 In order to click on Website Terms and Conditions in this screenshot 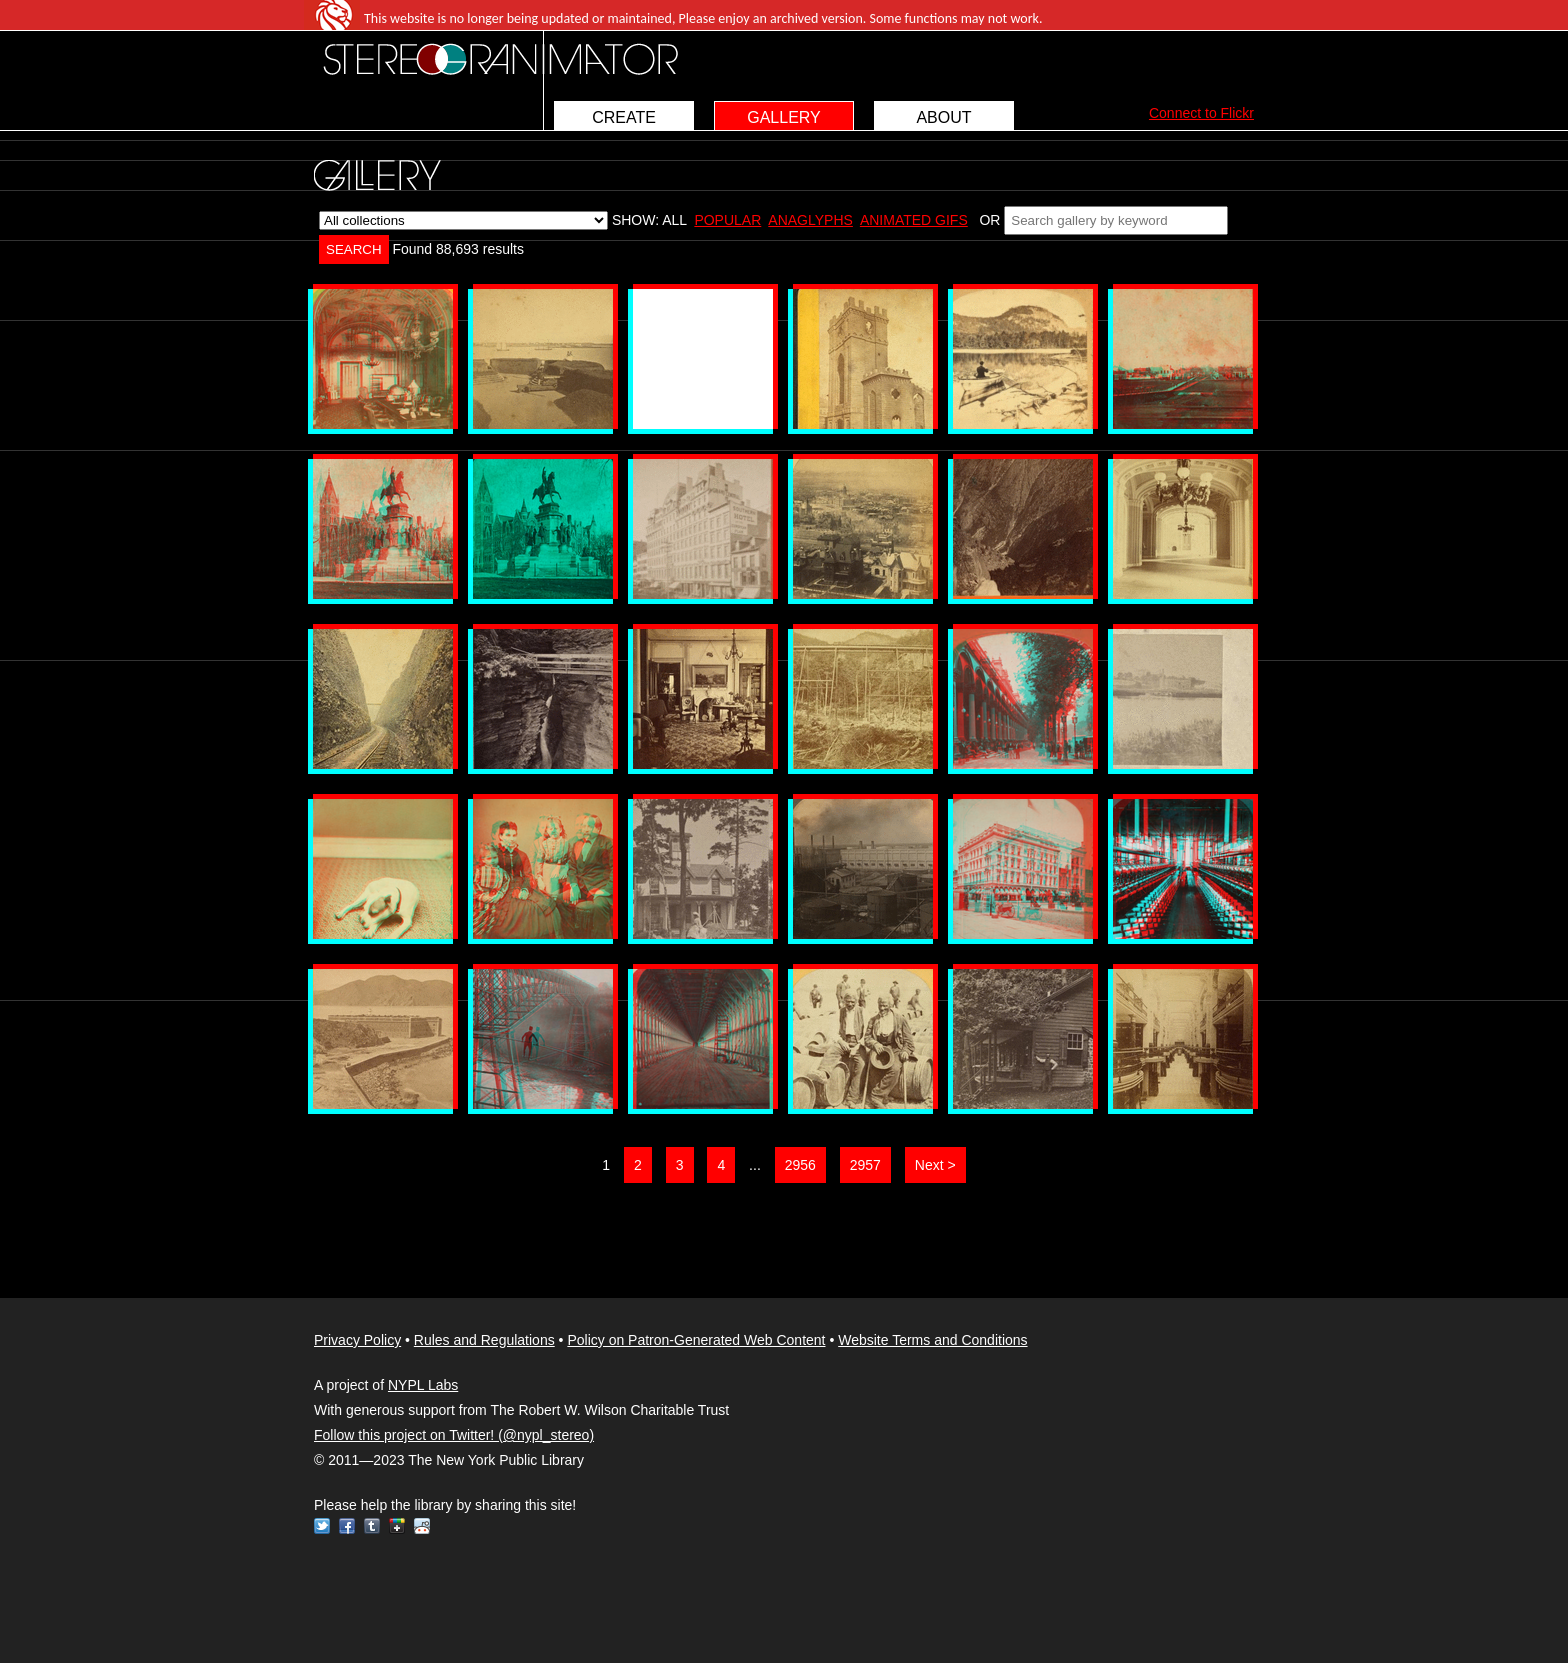, I will do `click(932, 1340)`.